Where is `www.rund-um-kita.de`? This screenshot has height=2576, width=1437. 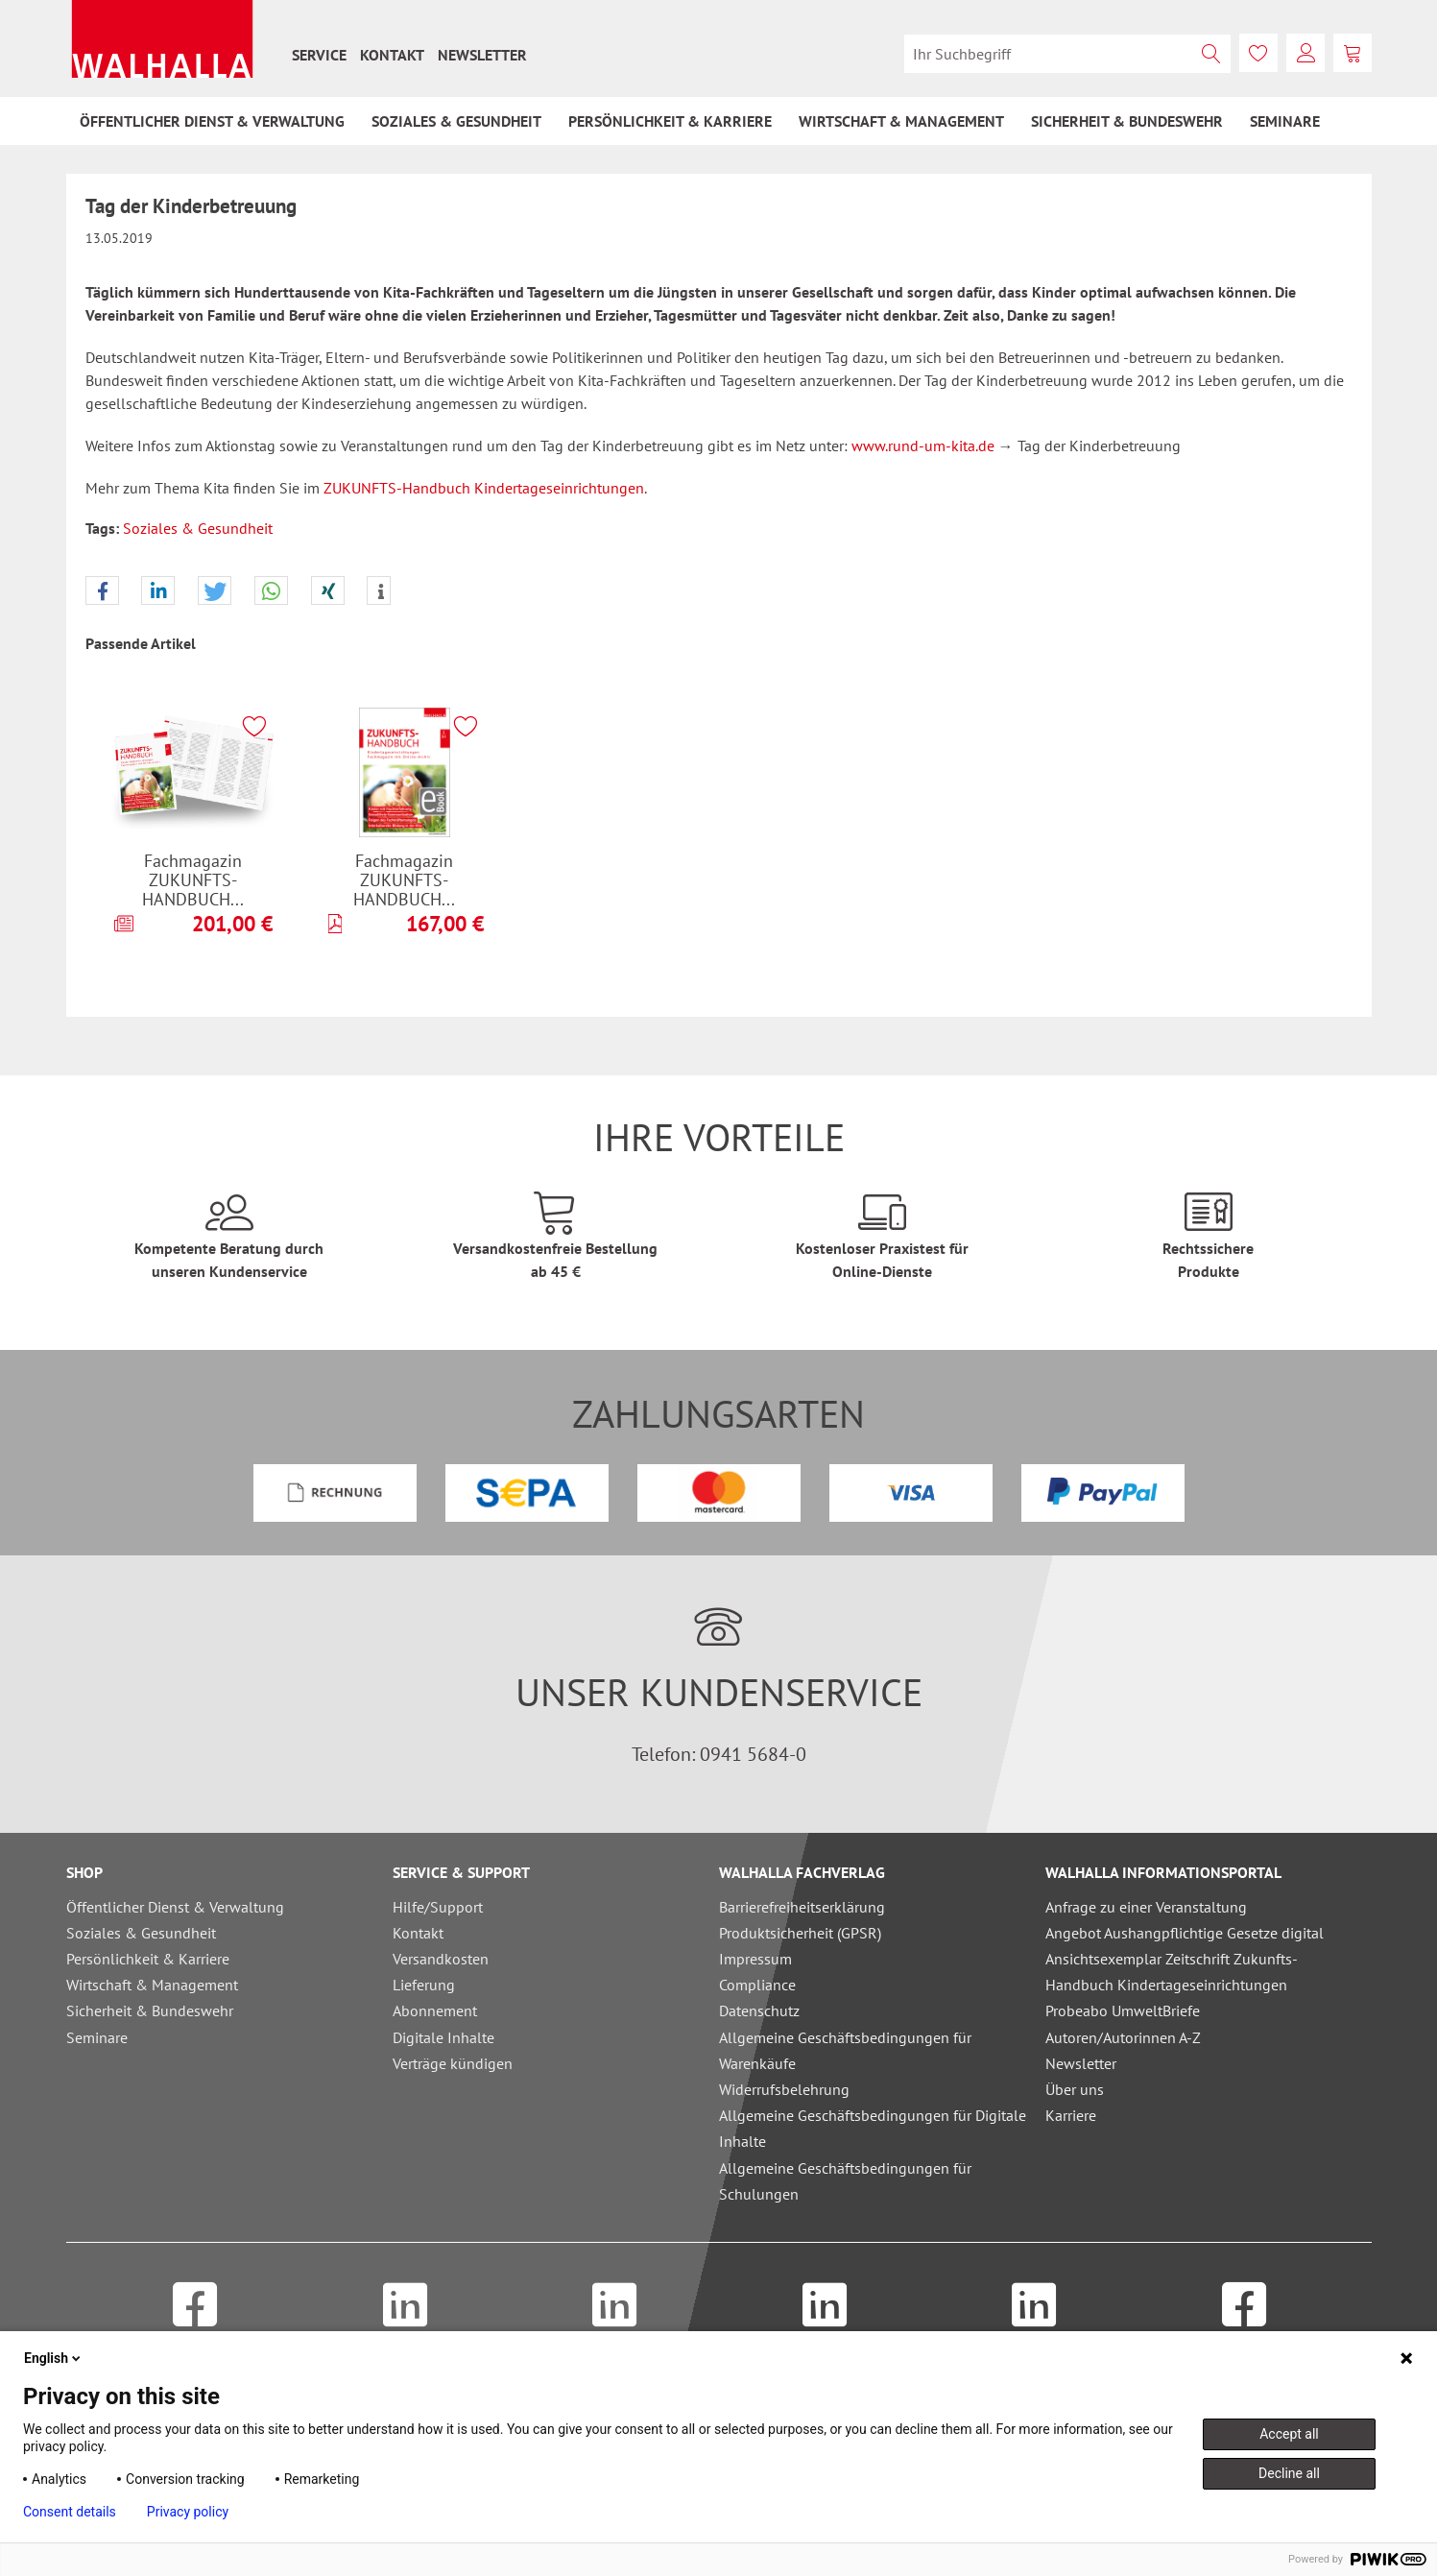 www.rund-um-kita.de is located at coordinates (922, 445).